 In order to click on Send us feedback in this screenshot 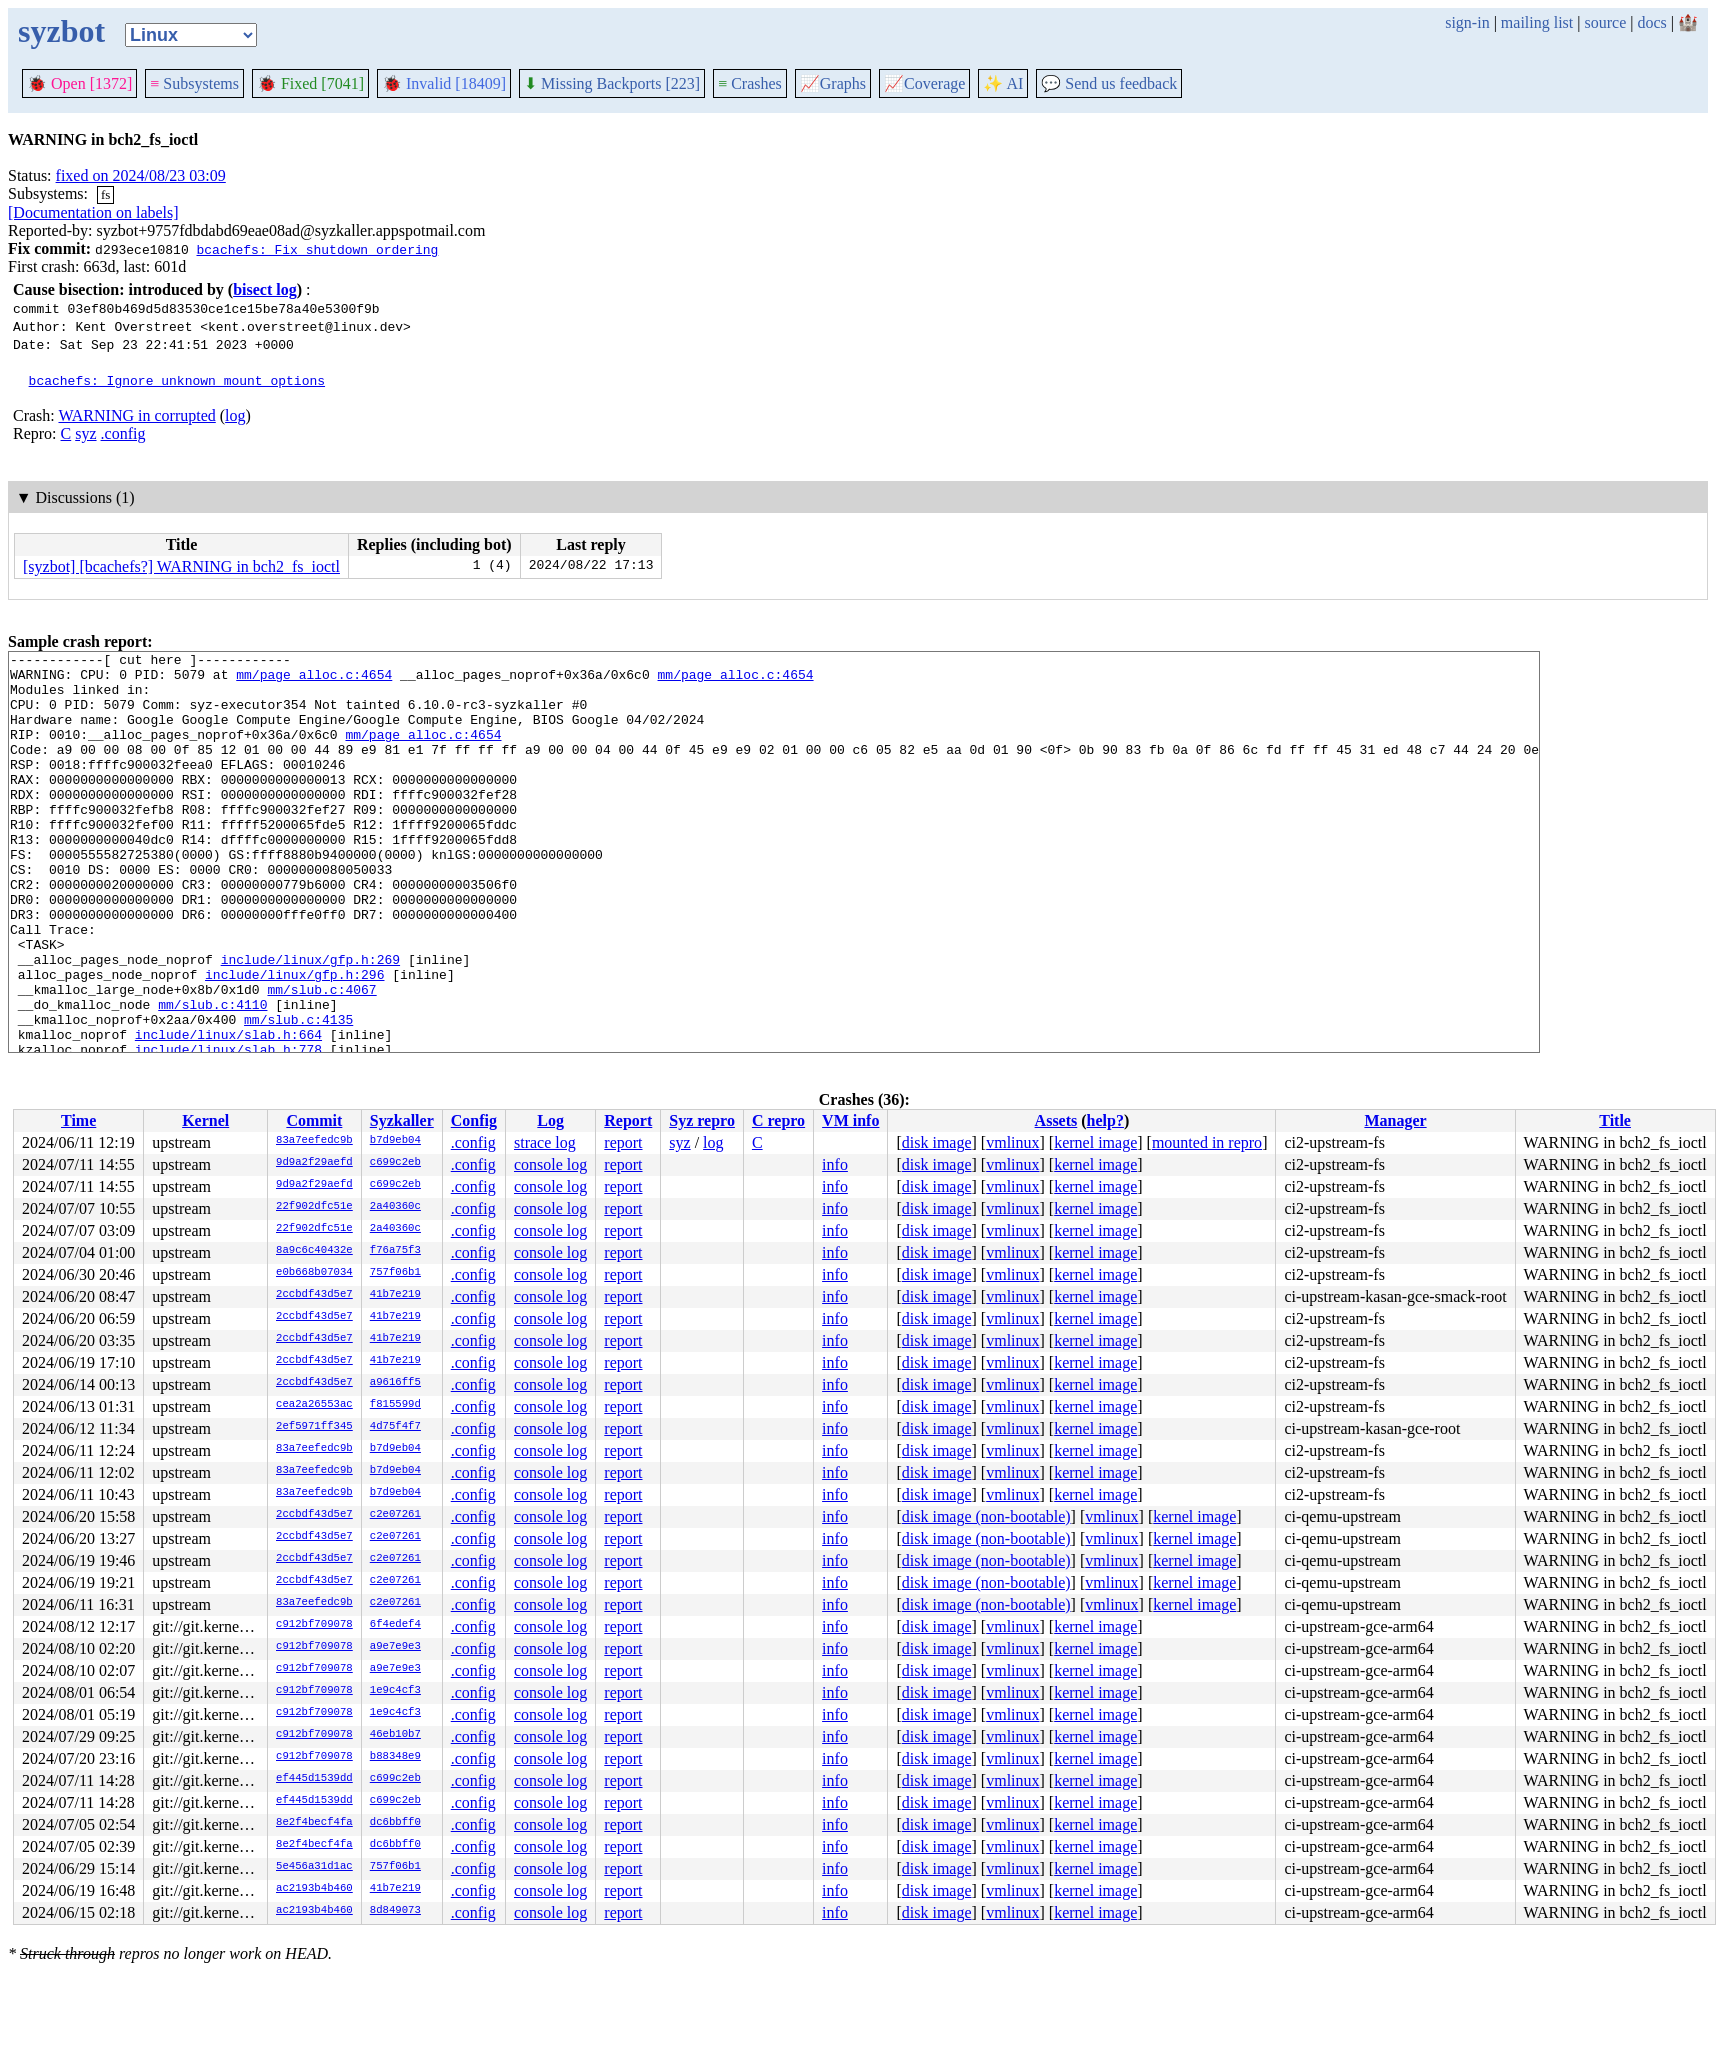, I will do `click(1109, 83)`.